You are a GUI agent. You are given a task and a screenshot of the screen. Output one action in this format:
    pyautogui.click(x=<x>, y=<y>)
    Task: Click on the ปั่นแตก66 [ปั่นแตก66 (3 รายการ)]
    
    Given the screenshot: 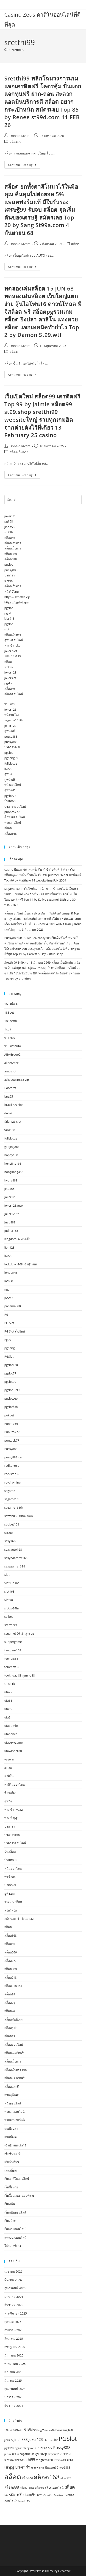 What is the action you would take?
    pyautogui.click(x=51, y=2467)
    